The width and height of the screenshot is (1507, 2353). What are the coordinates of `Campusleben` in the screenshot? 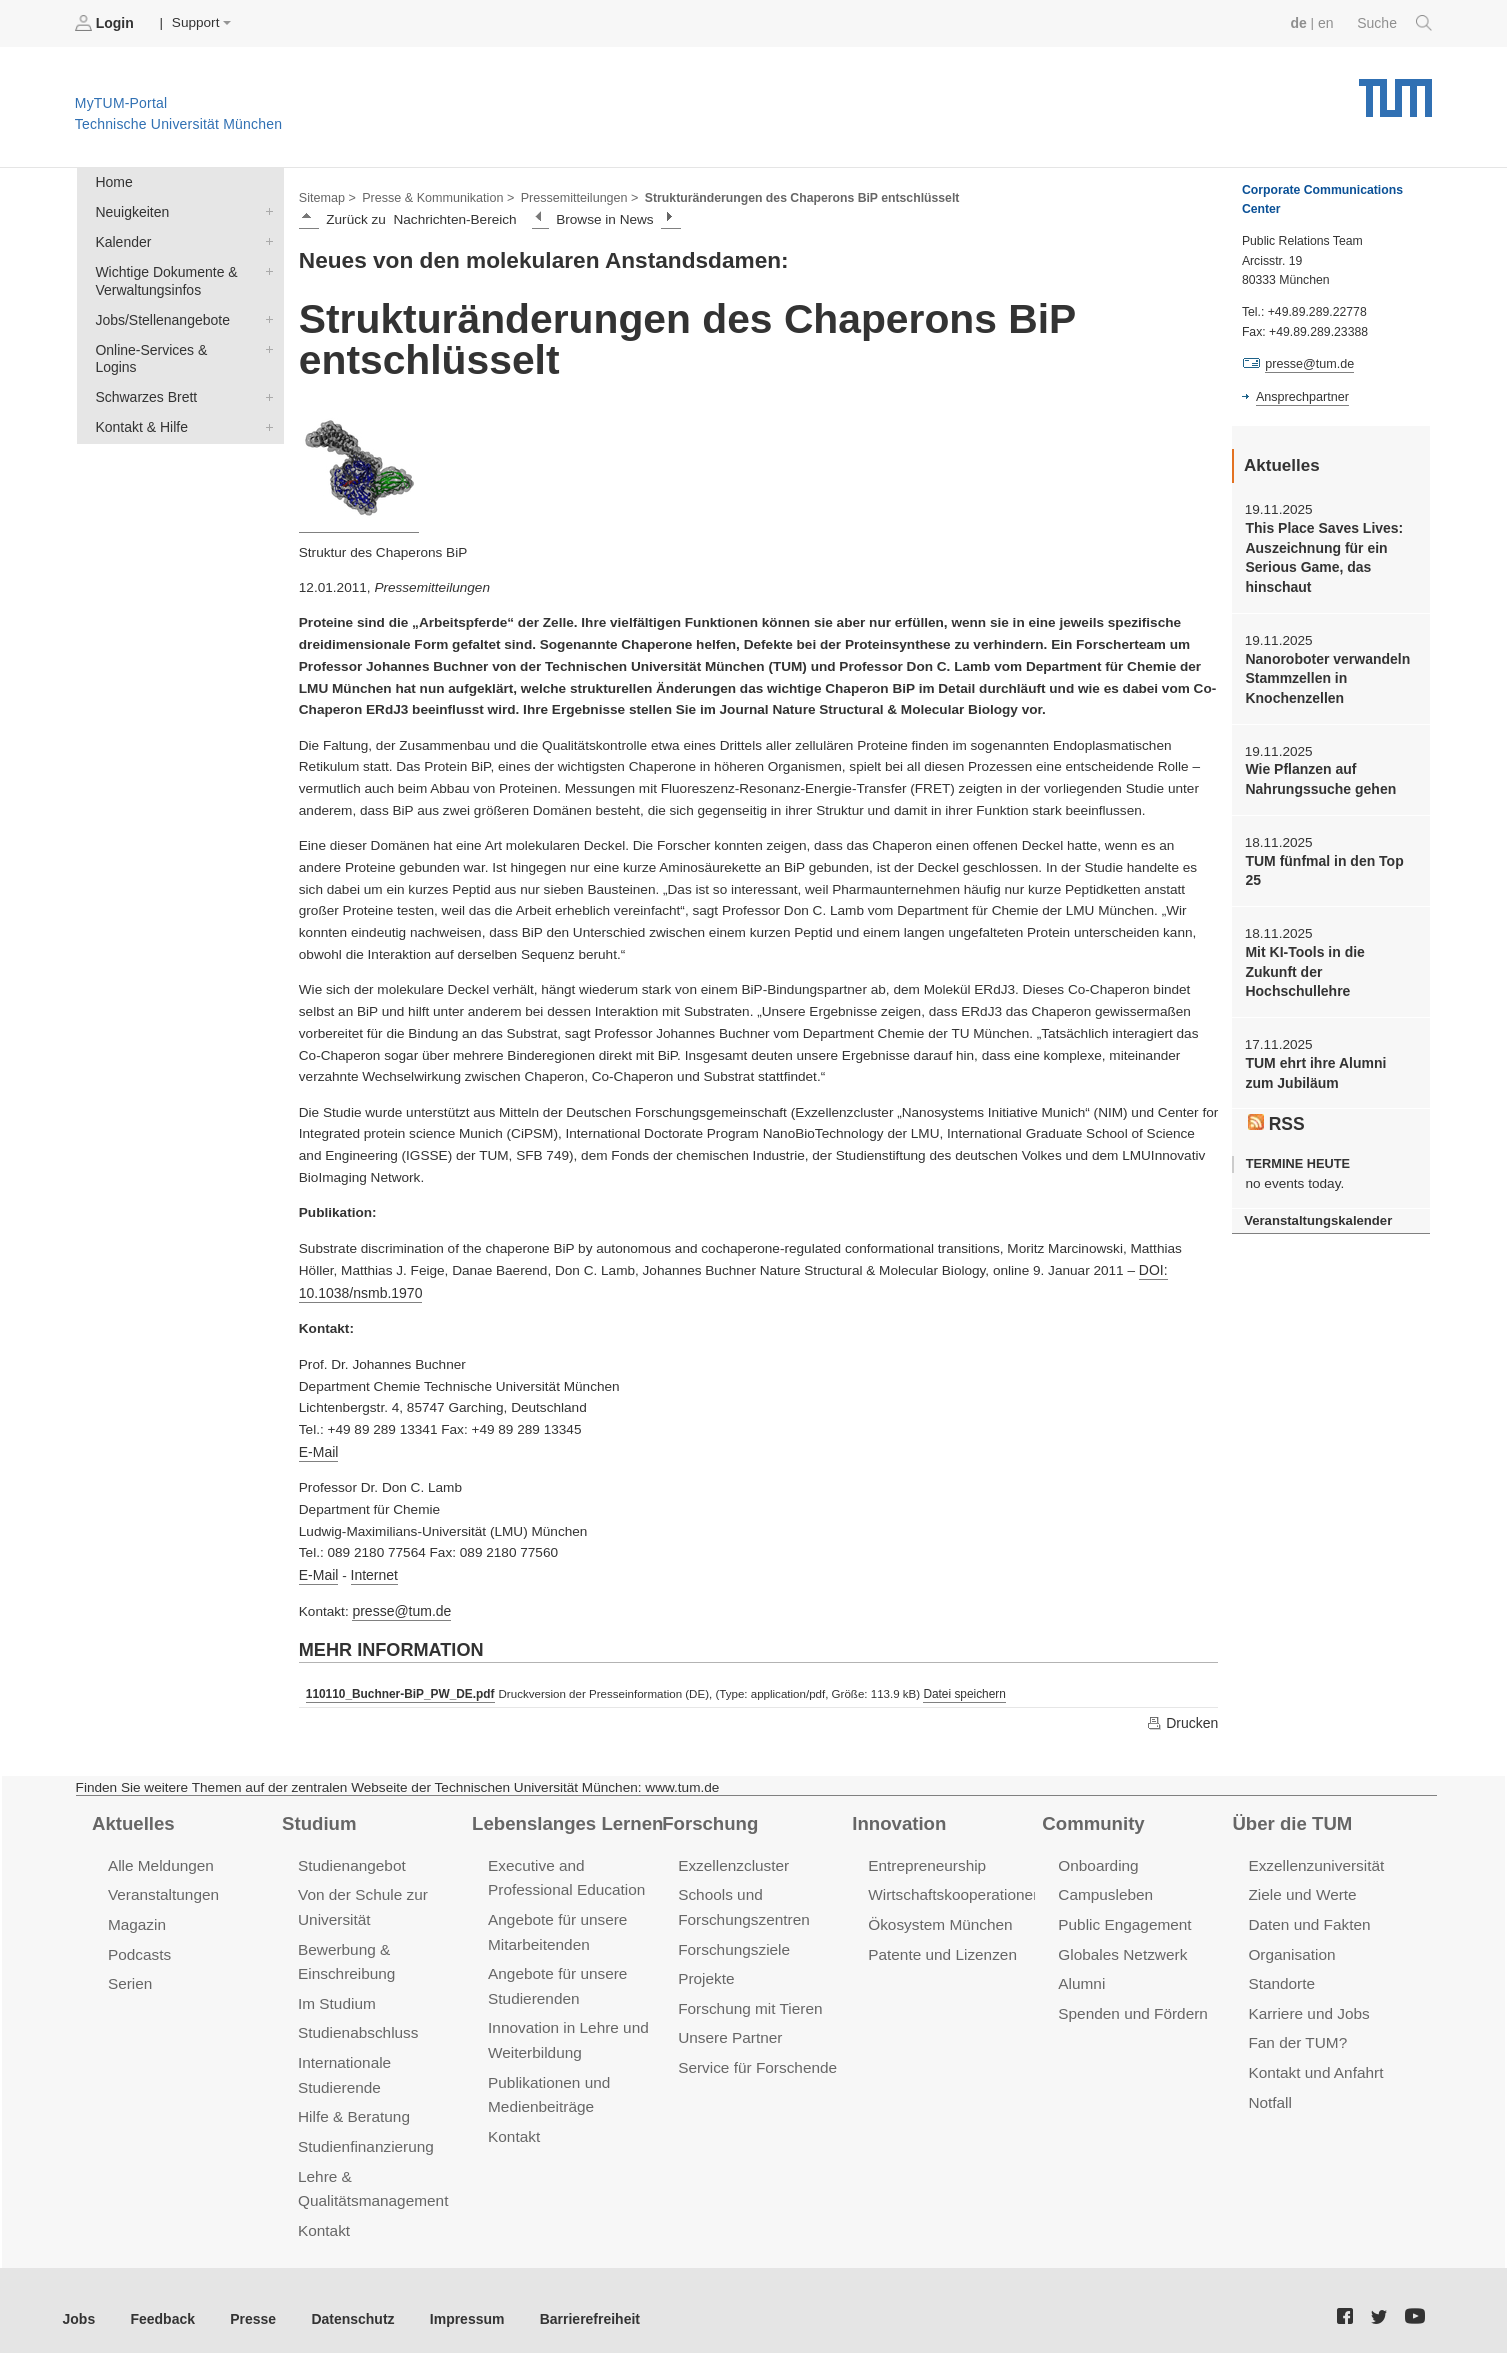 It's located at (1104, 1887).